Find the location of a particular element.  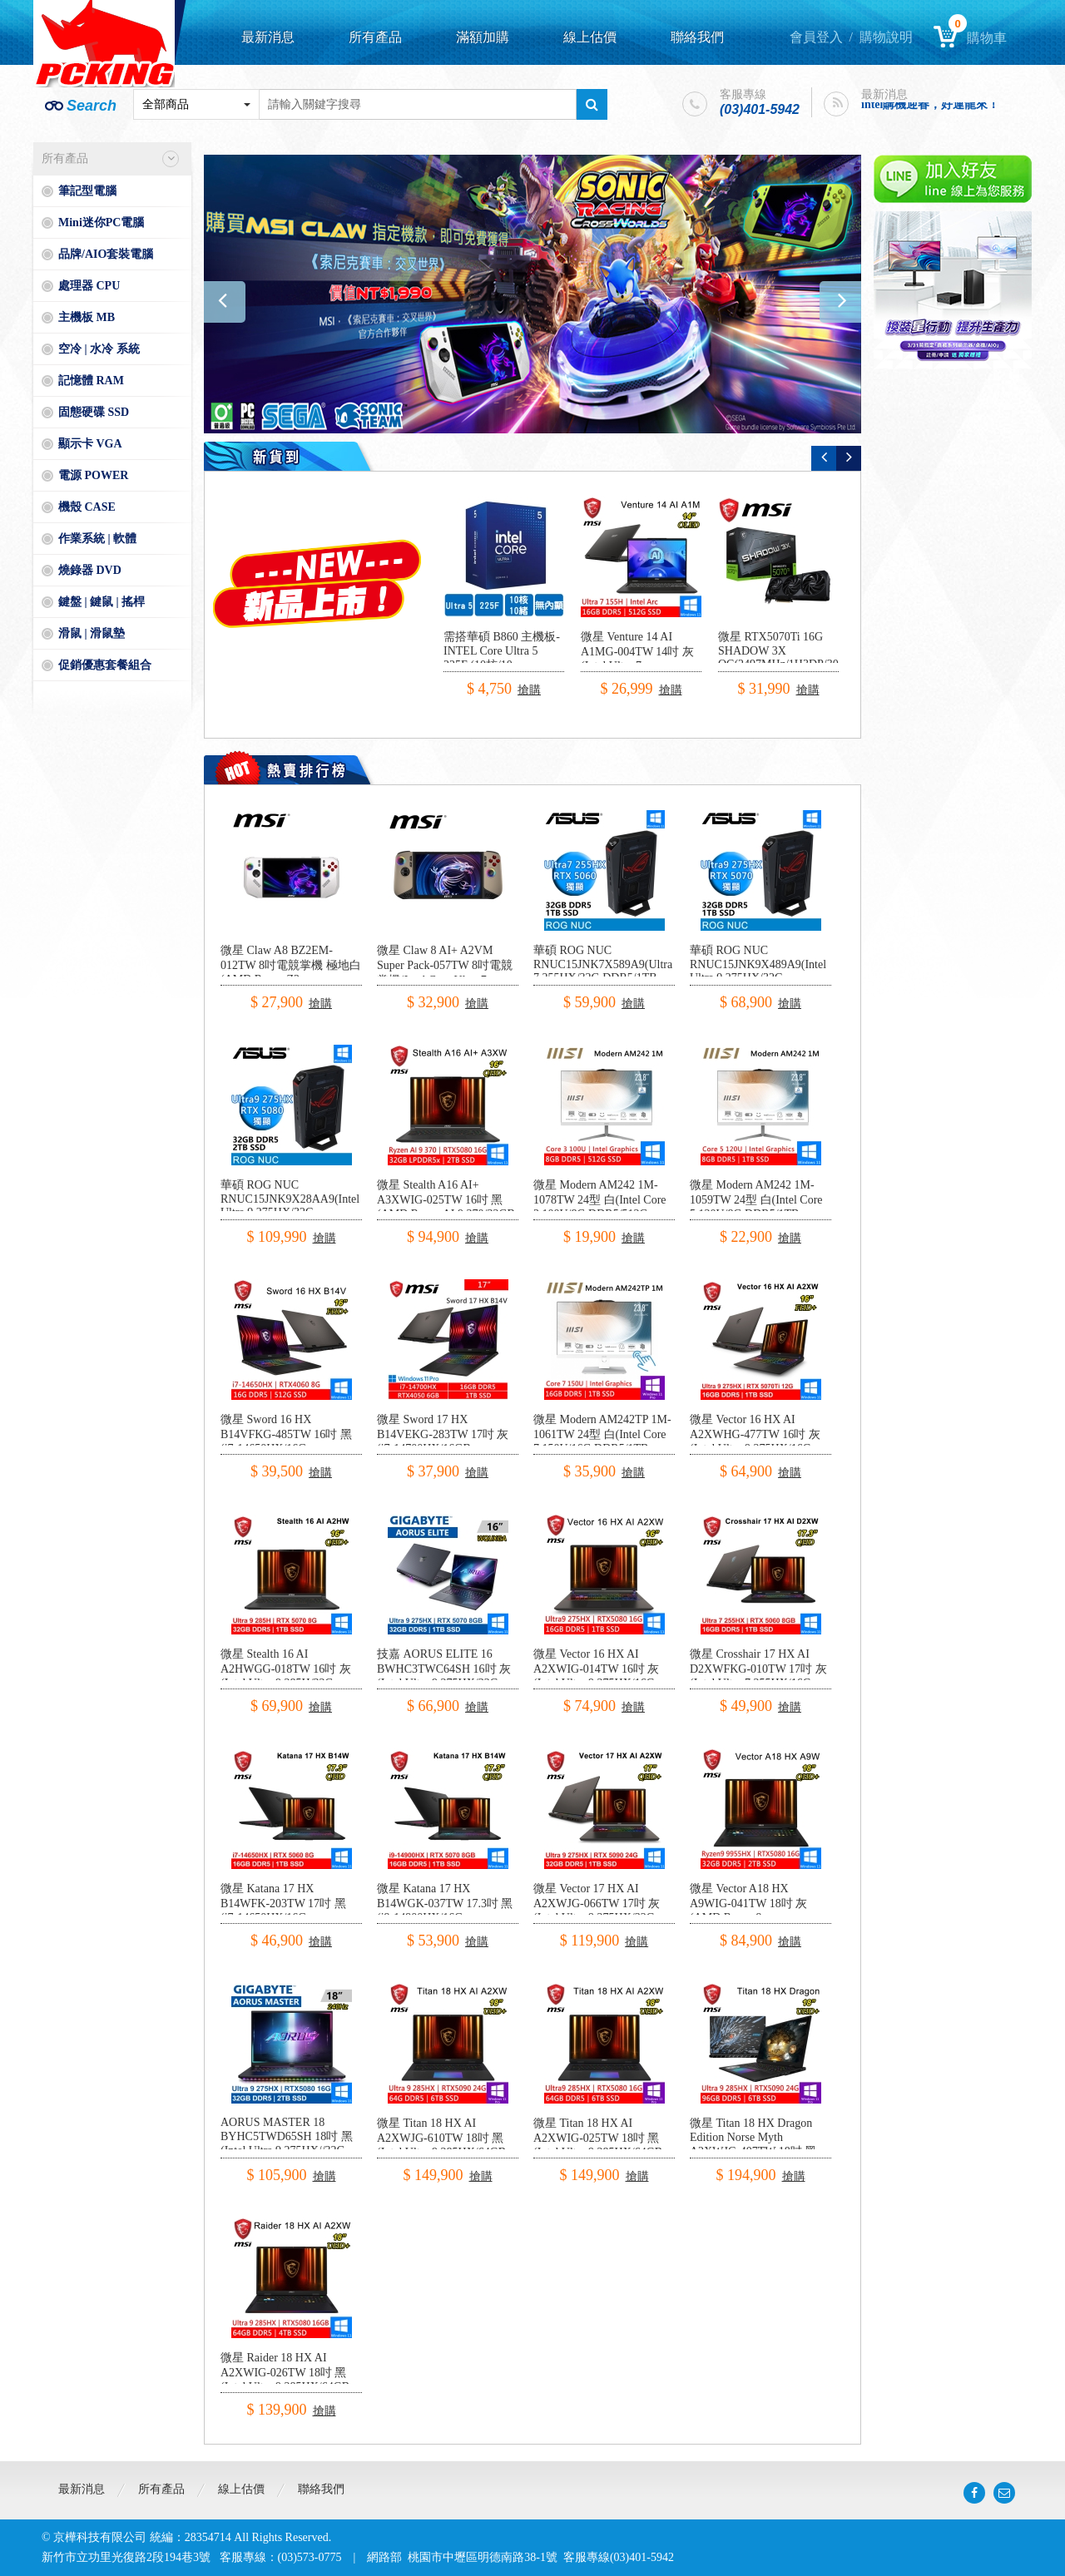

最新消息 is located at coordinates (268, 37).